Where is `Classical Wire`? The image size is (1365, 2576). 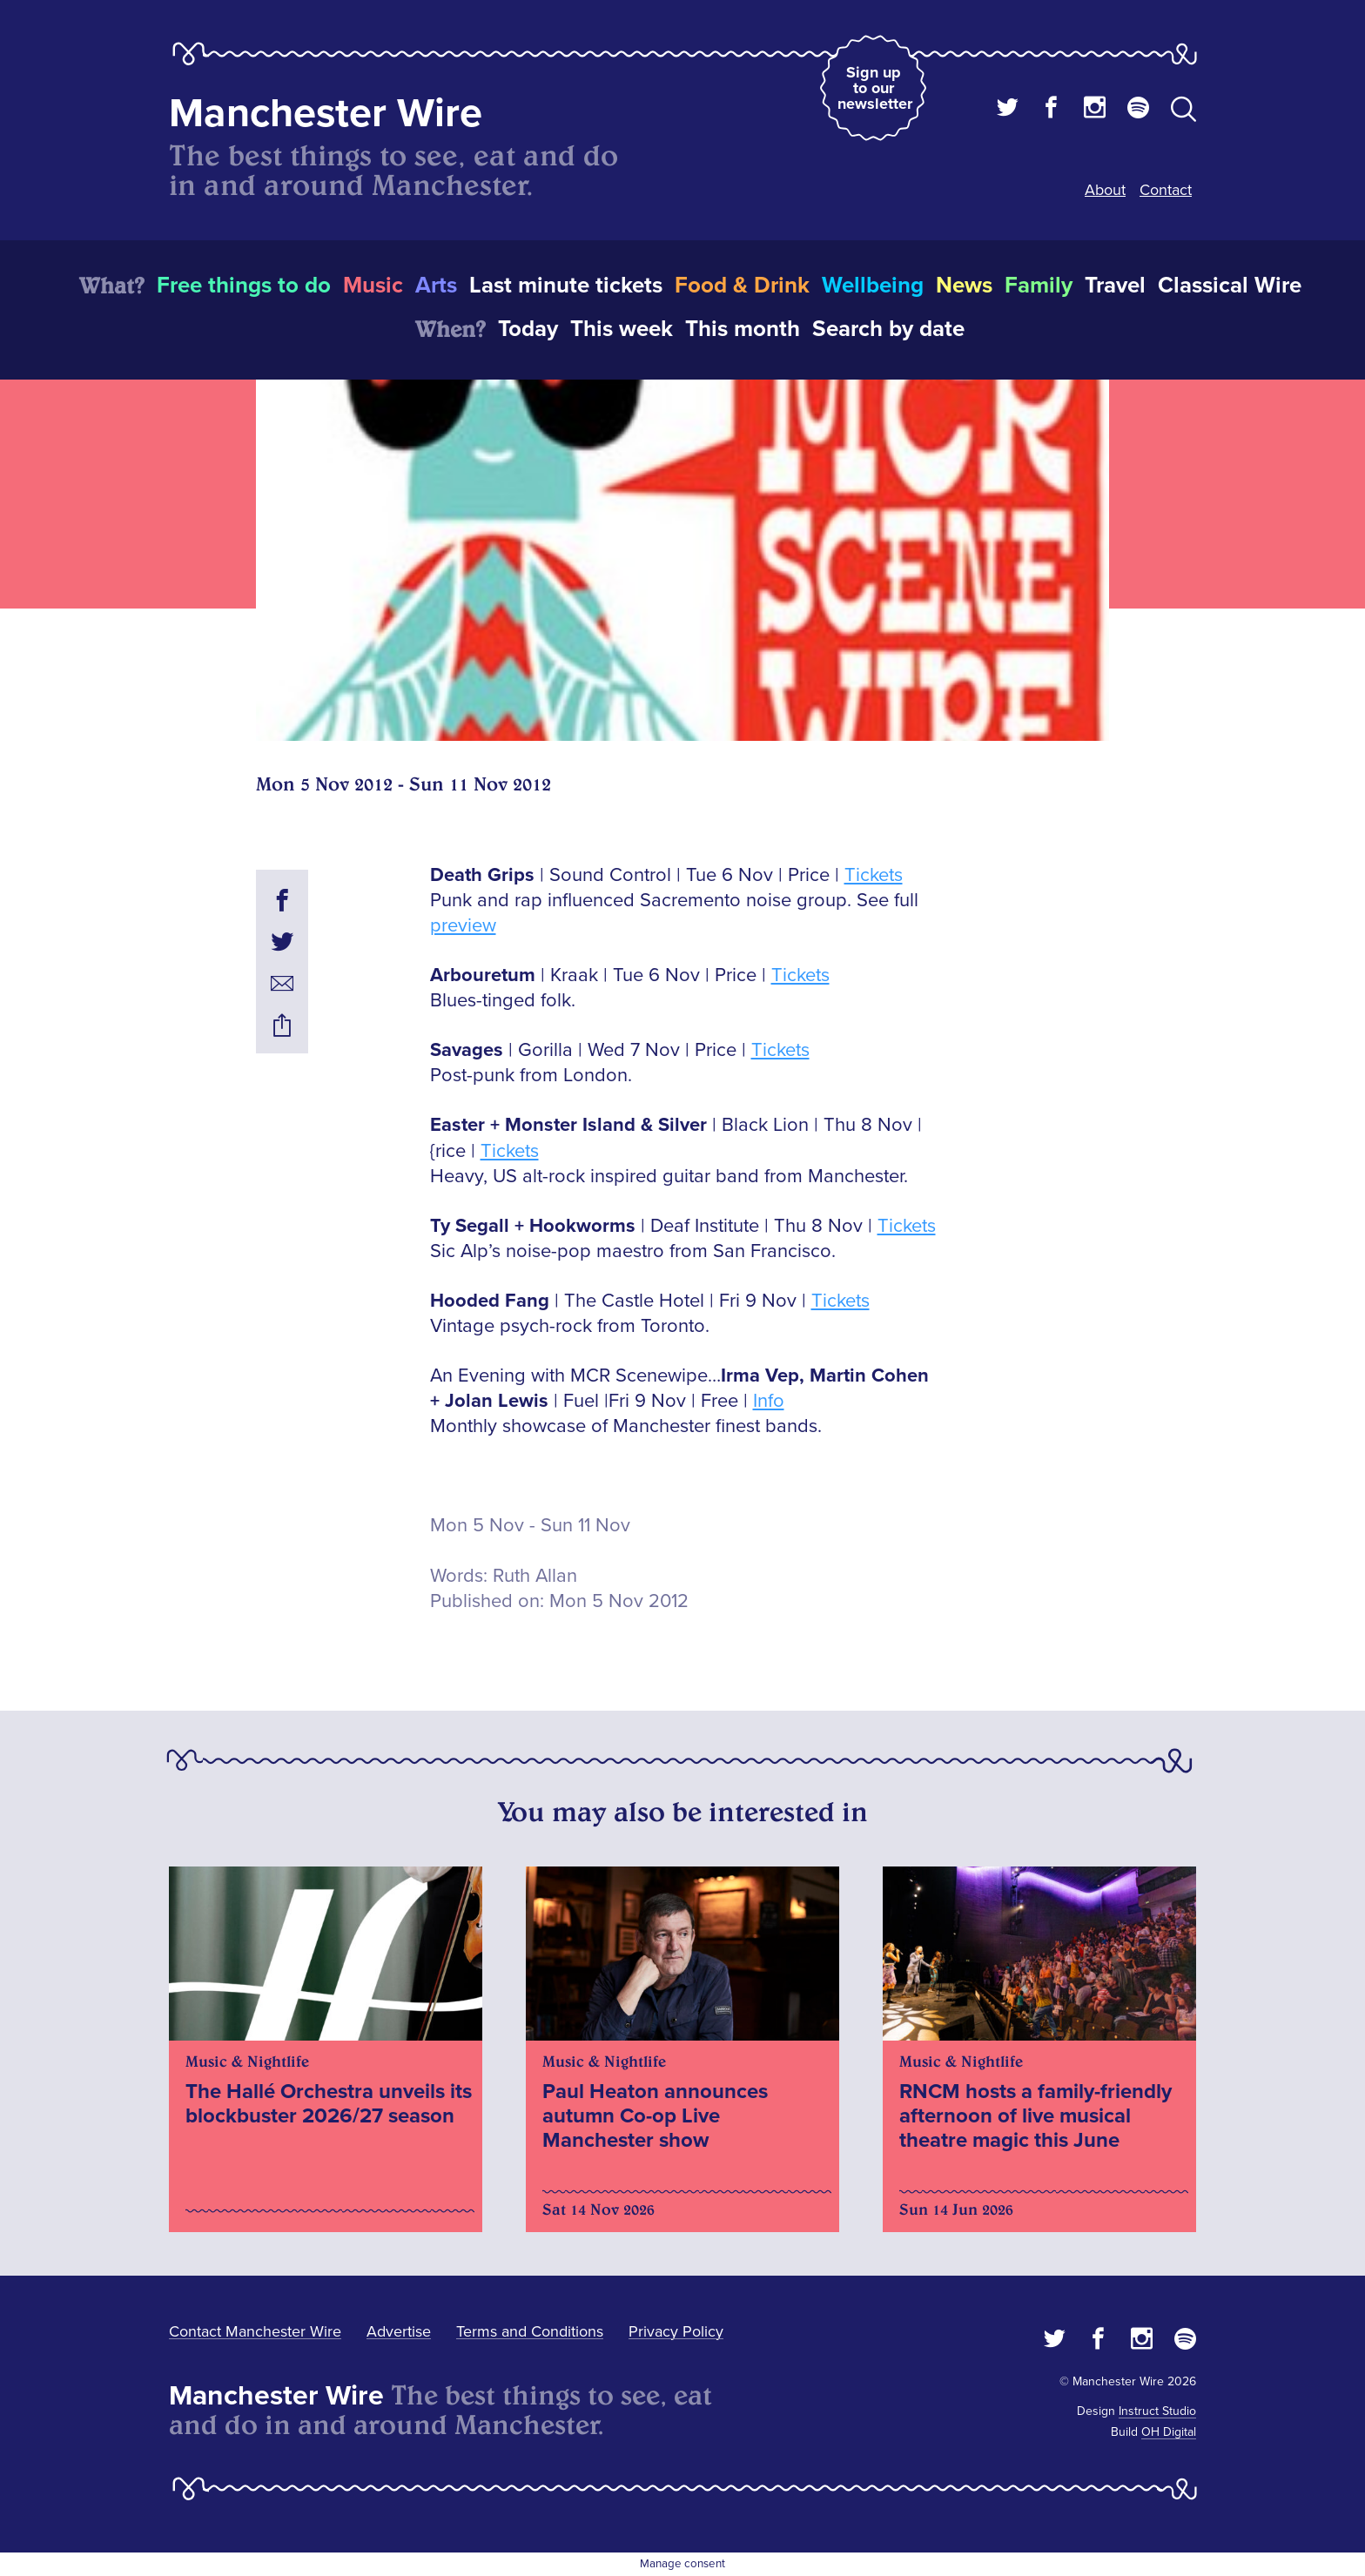 Classical Wire is located at coordinates (1229, 285).